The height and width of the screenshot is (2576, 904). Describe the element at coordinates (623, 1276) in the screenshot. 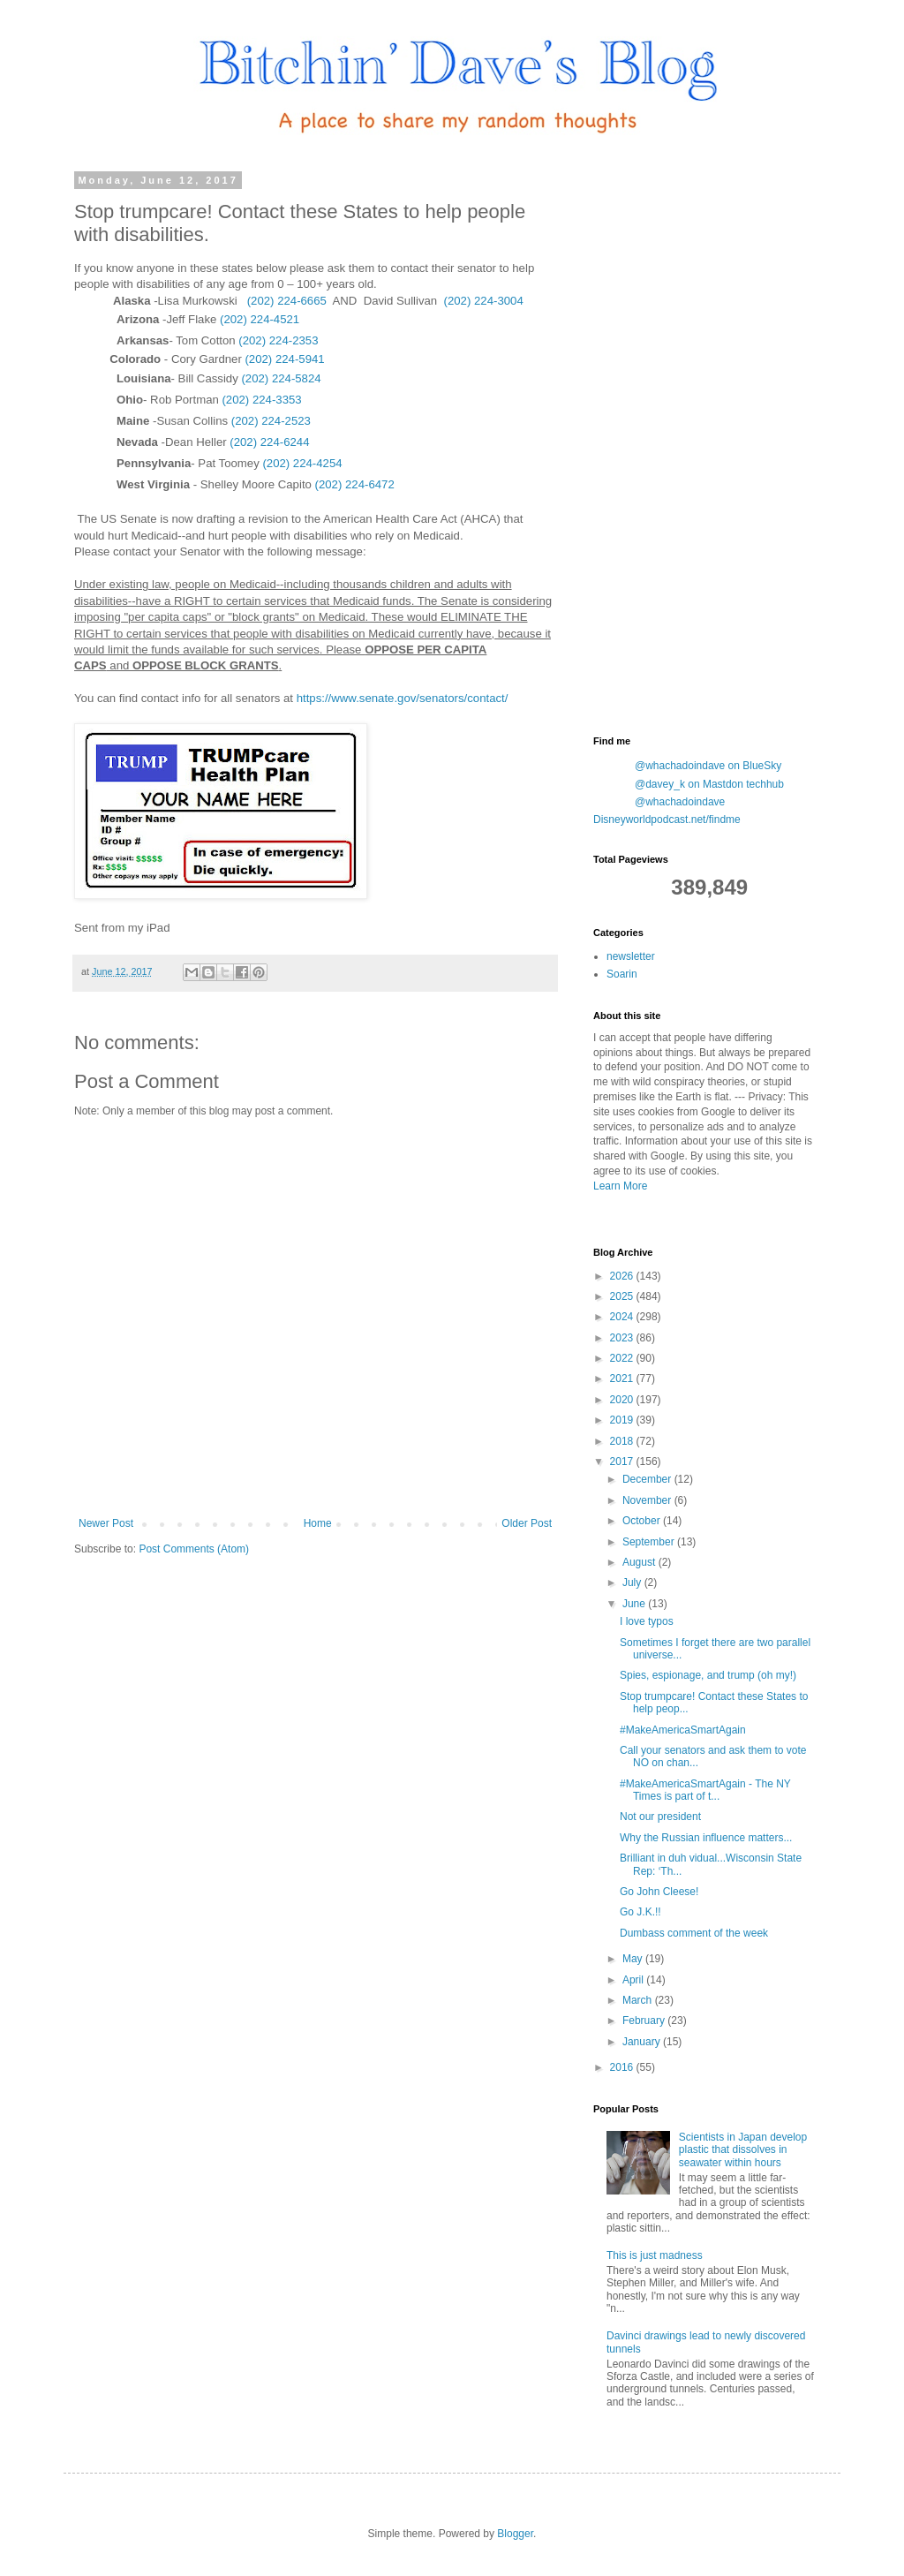

I see `2026` at that location.